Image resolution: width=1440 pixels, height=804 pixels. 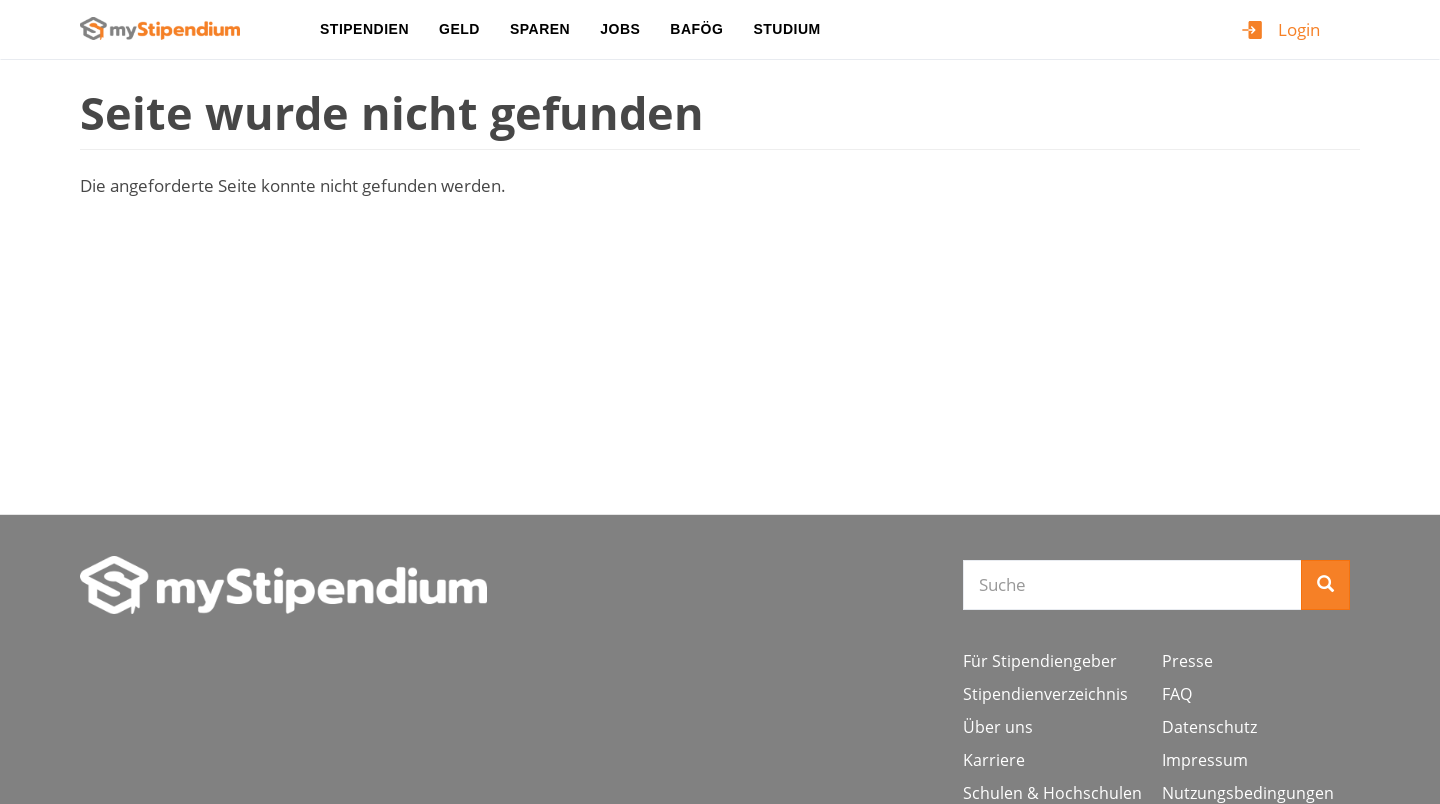 What do you see at coordinates (994, 760) in the screenshot?
I see `Karriere` at bounding box center [994, 760].